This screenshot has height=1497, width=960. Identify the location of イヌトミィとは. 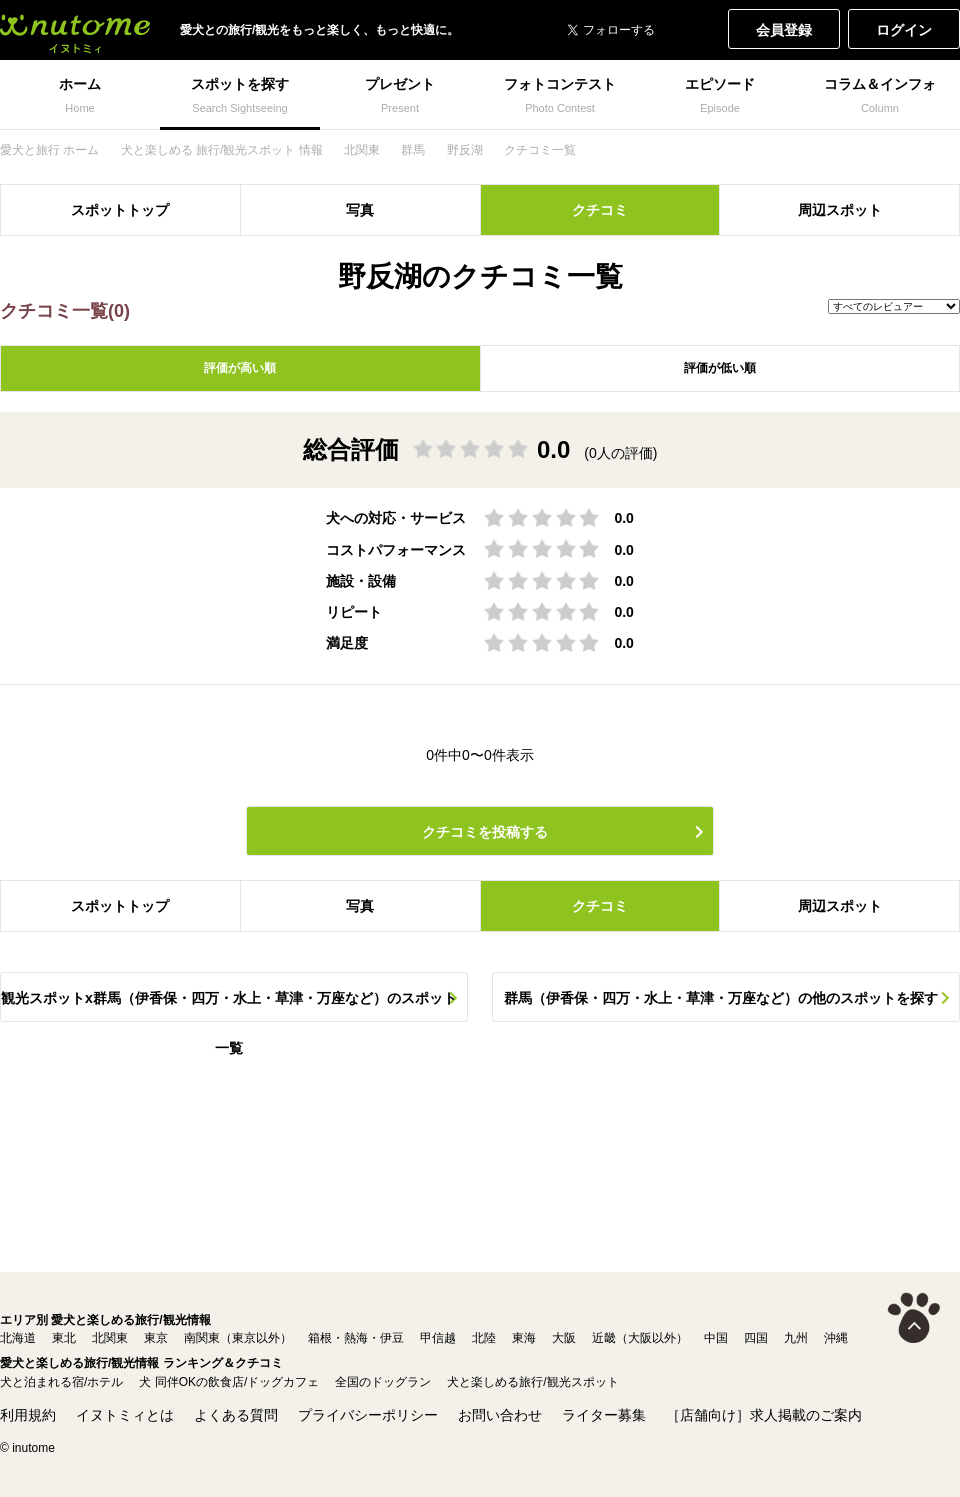
(125, 1415).